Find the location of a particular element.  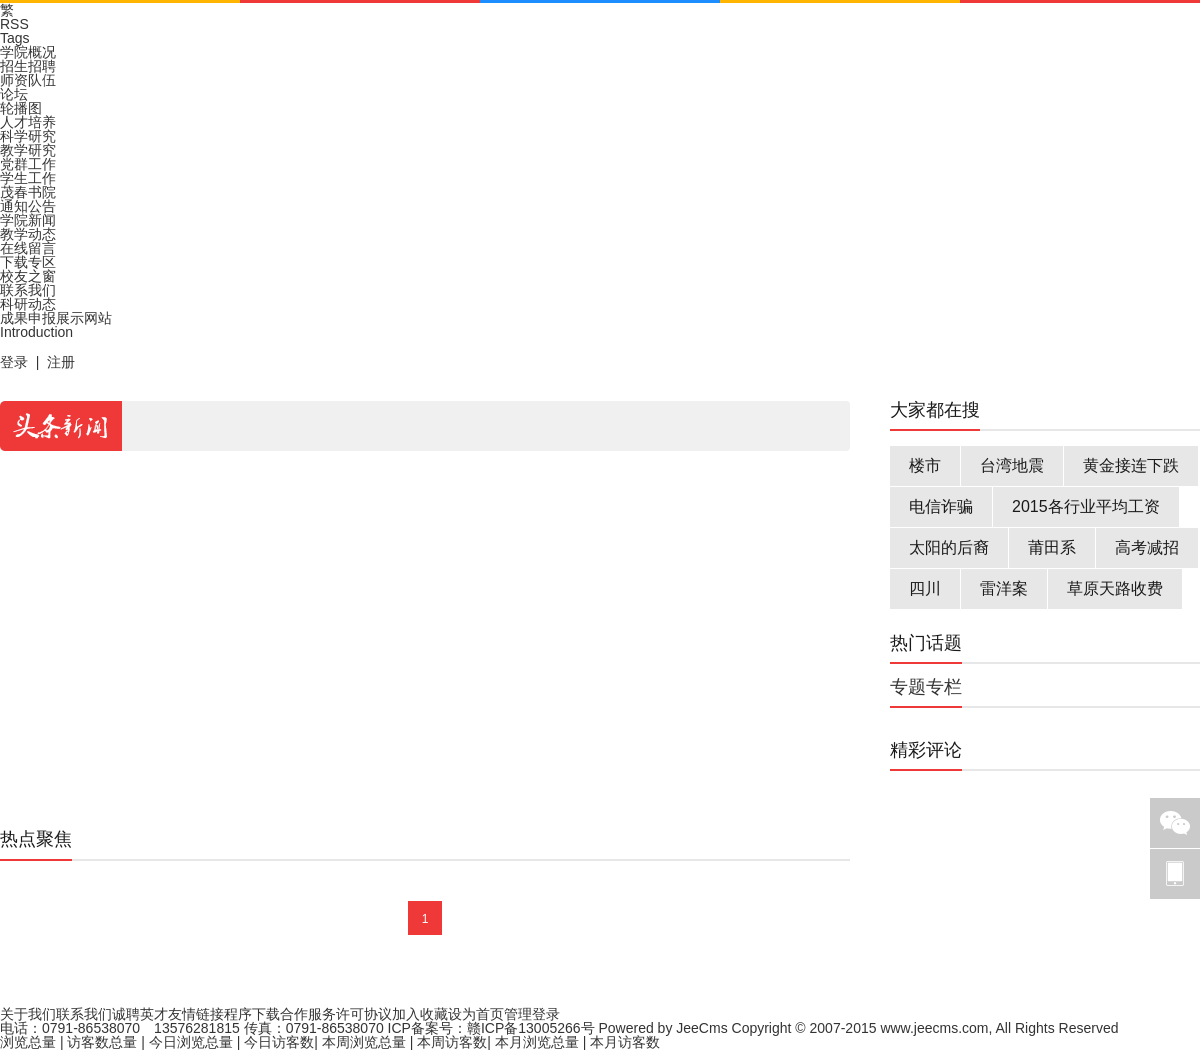

校友之窗 is located at coordinates (28, 276).